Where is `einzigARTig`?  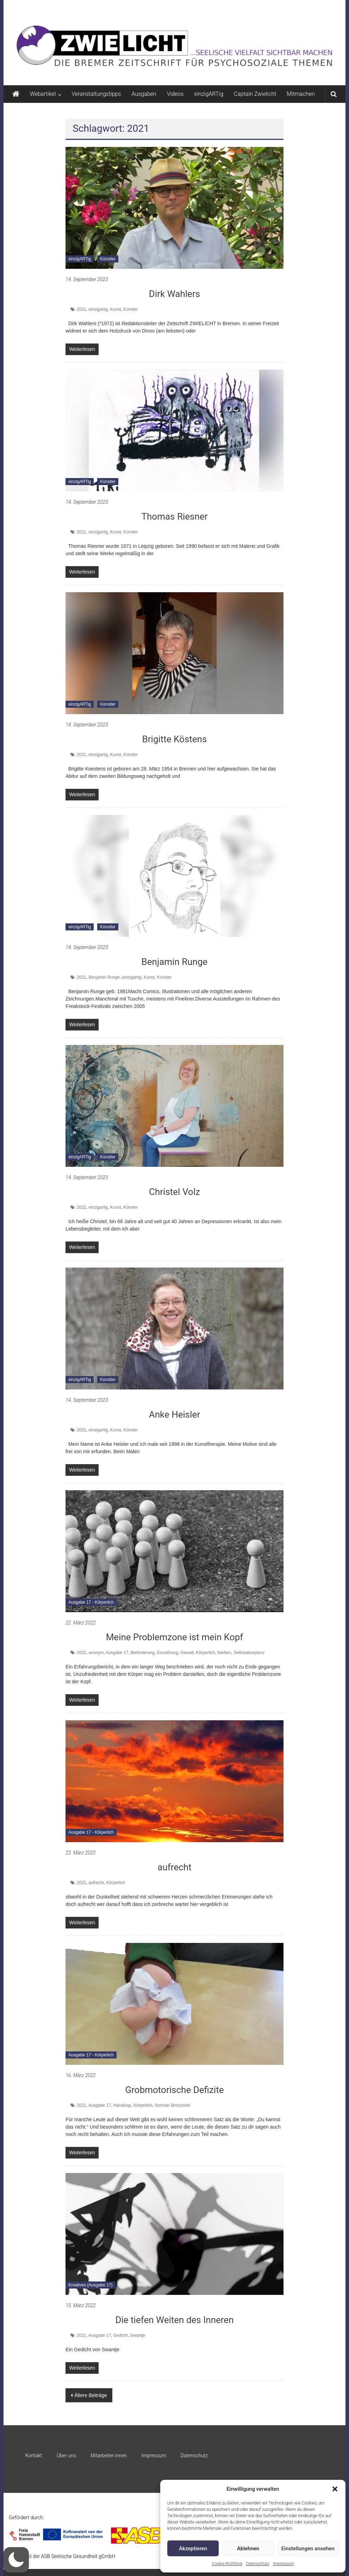
einzigARTig is located at coordinates (208, 94).